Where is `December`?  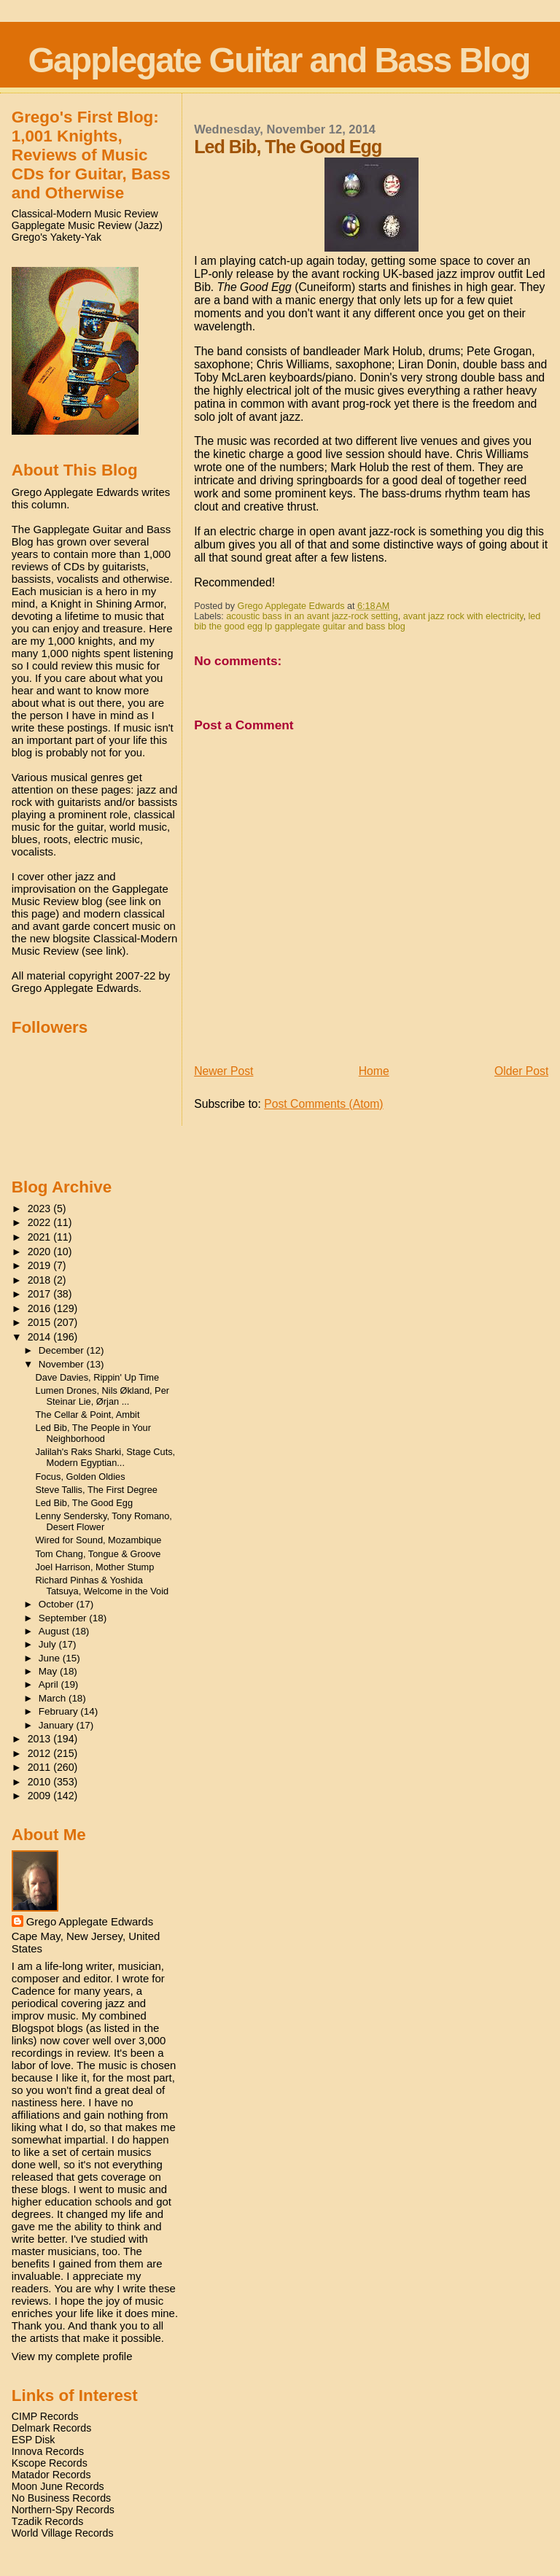
December is located at coordinates (63, 1350).